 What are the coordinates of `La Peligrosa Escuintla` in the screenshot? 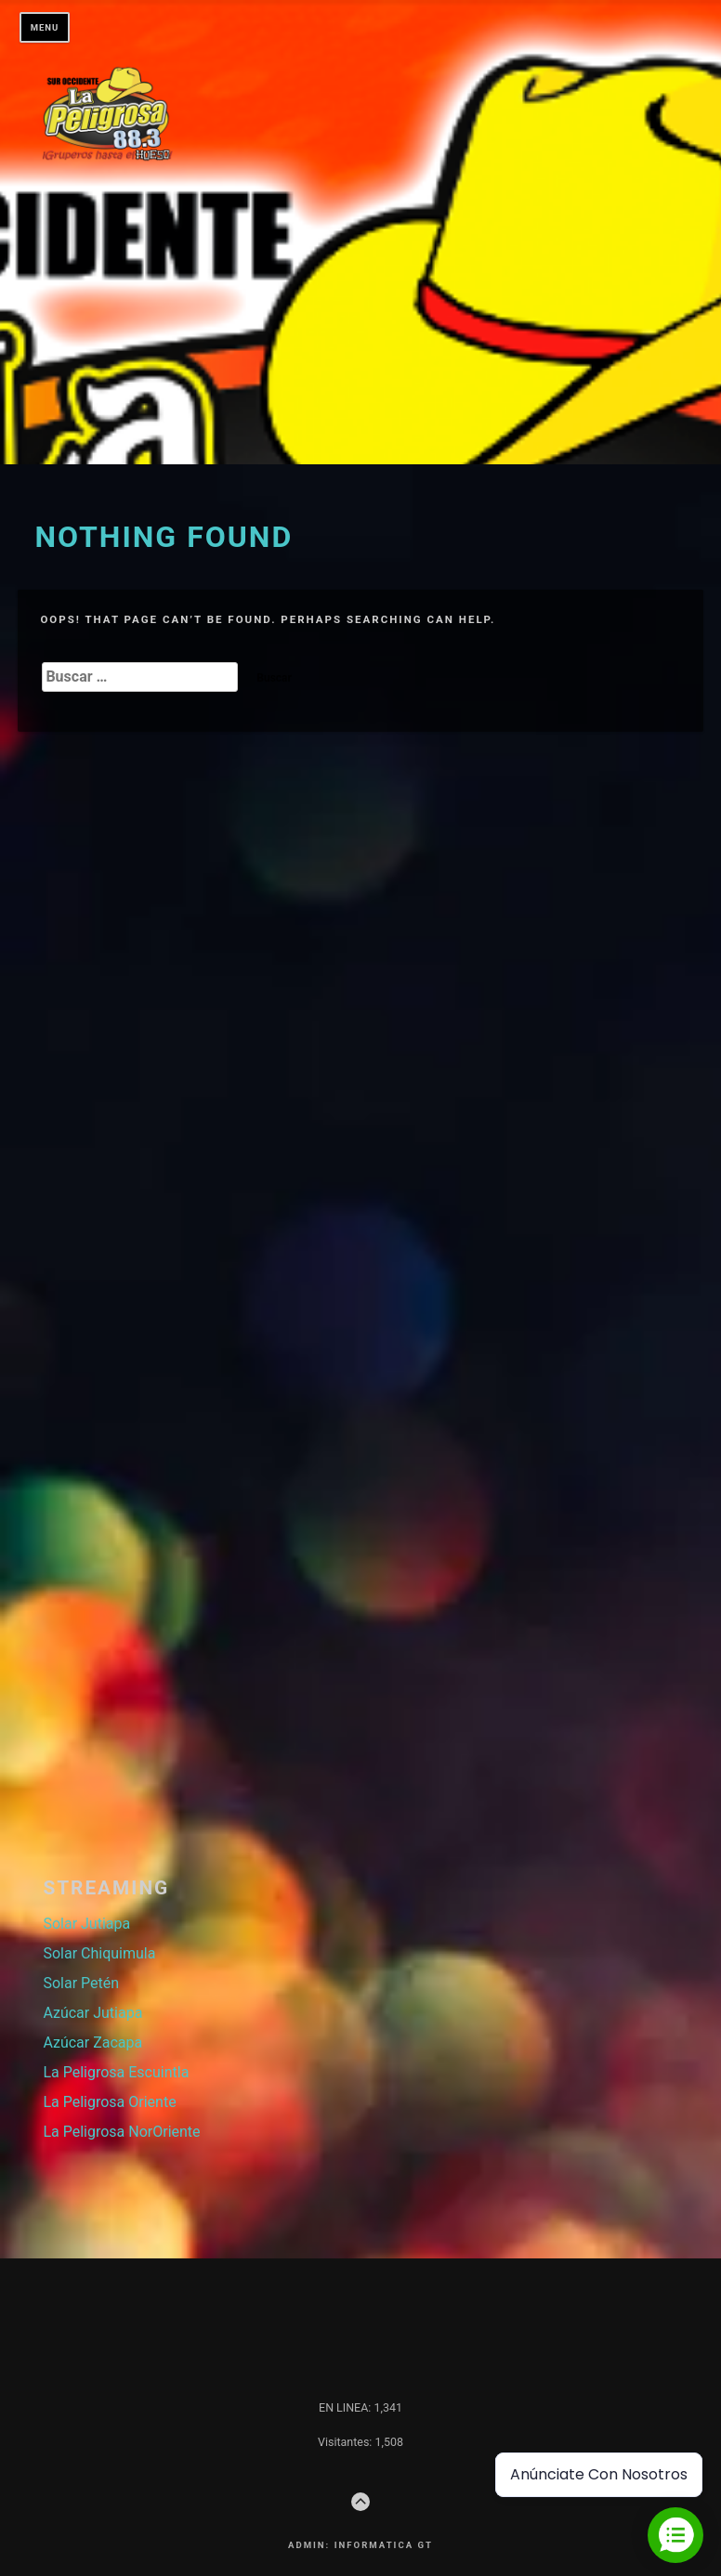 It's located at (116, 2072).